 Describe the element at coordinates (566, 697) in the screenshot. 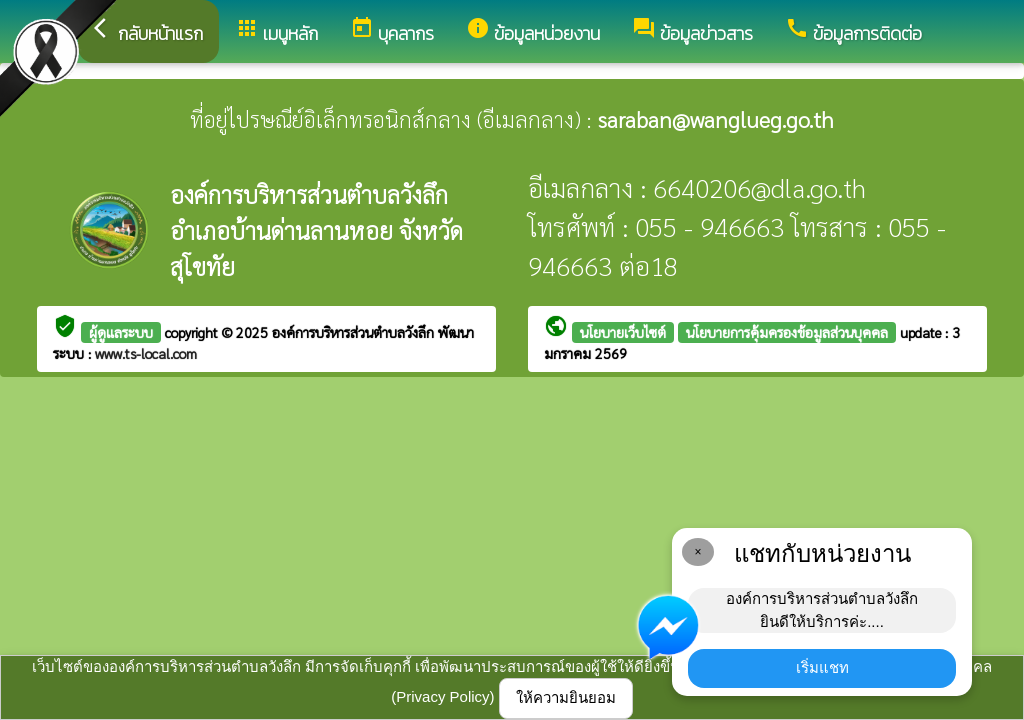

I see `ให้ความยินยอม` at that location.